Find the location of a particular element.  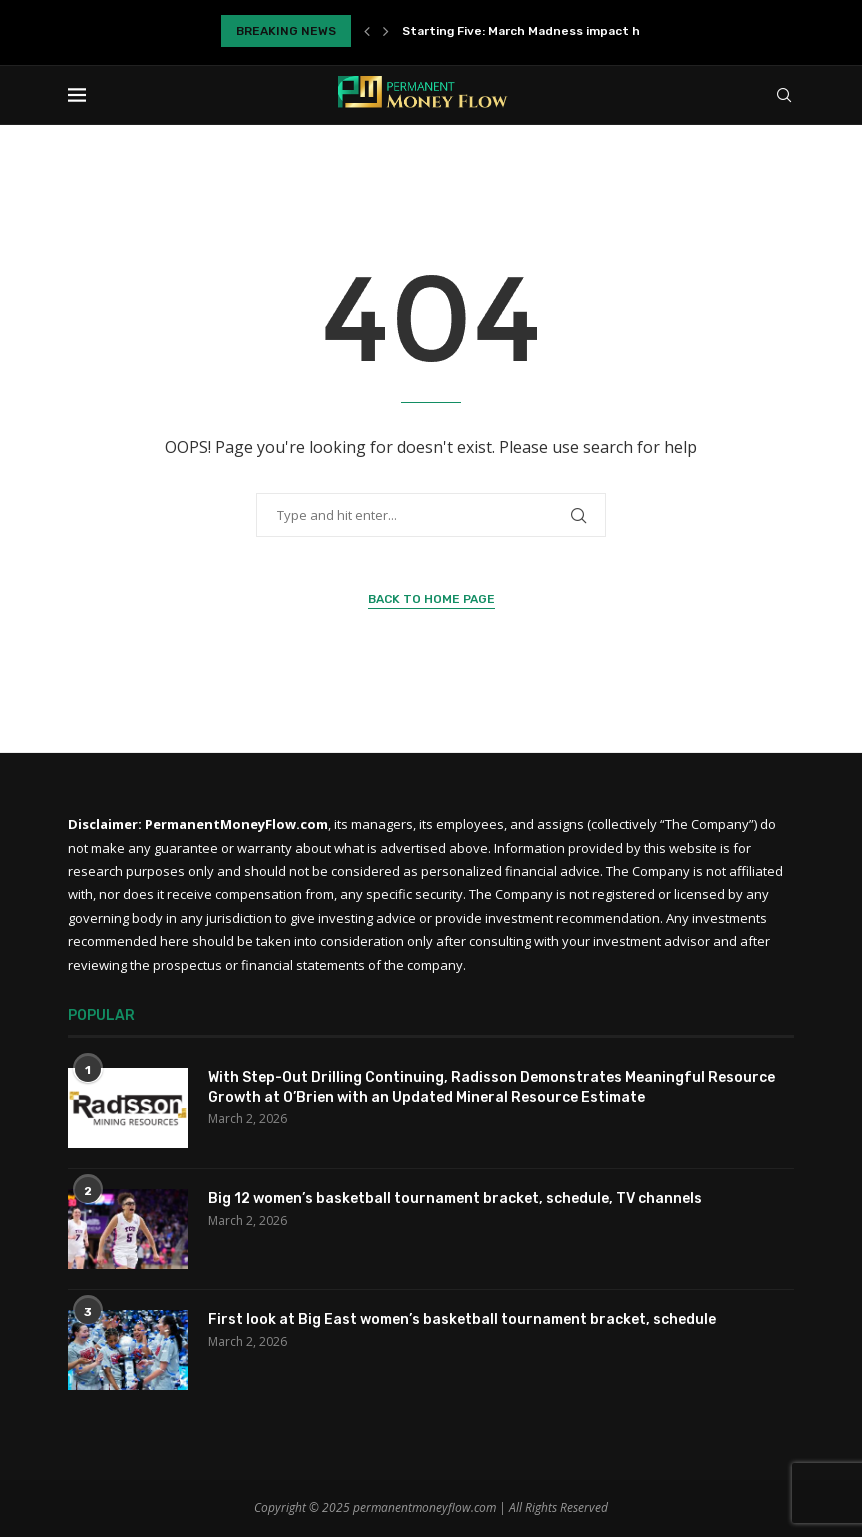

[Next] is located at coordinates (386, 31).